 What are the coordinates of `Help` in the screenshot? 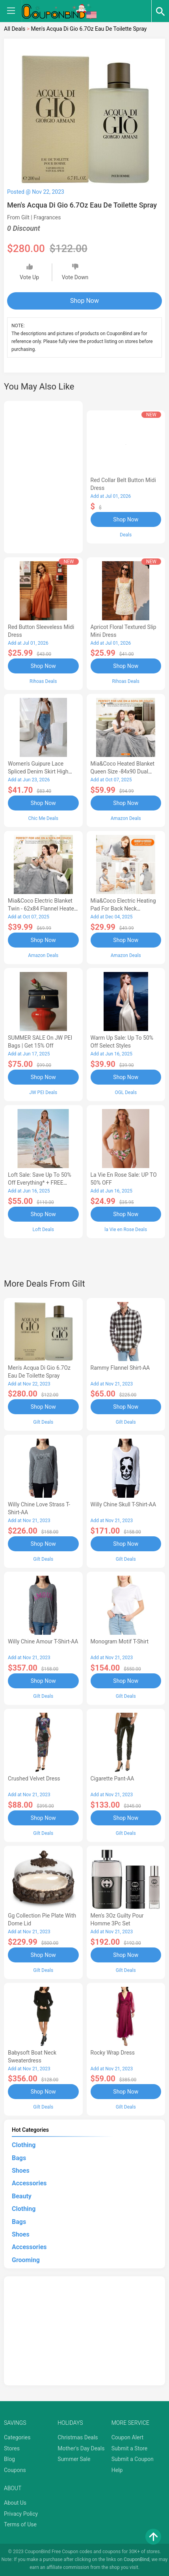 It's located at (117, 2470).